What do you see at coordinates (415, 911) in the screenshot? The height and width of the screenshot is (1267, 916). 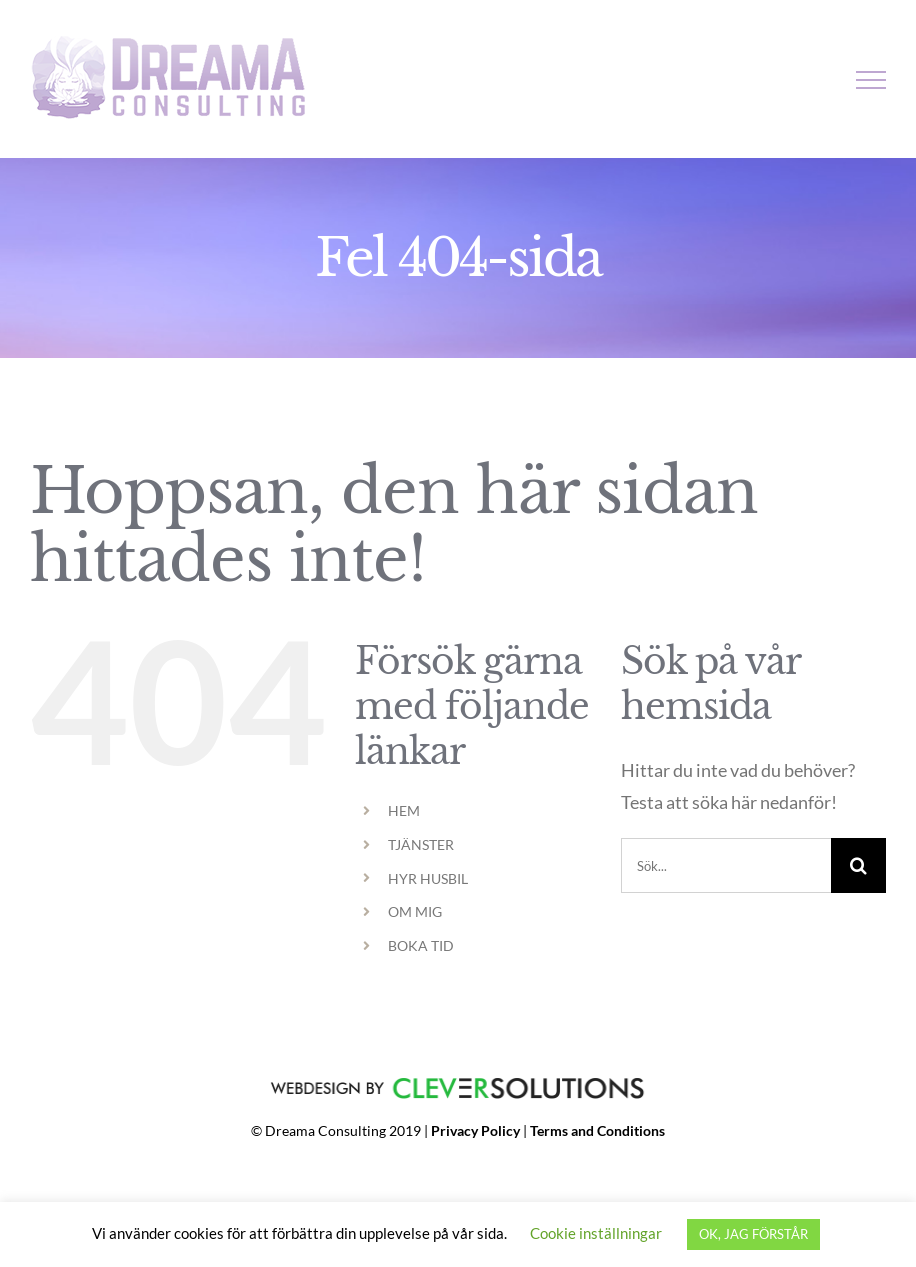 I see `OM MIG` at bounding box center [415, 911].